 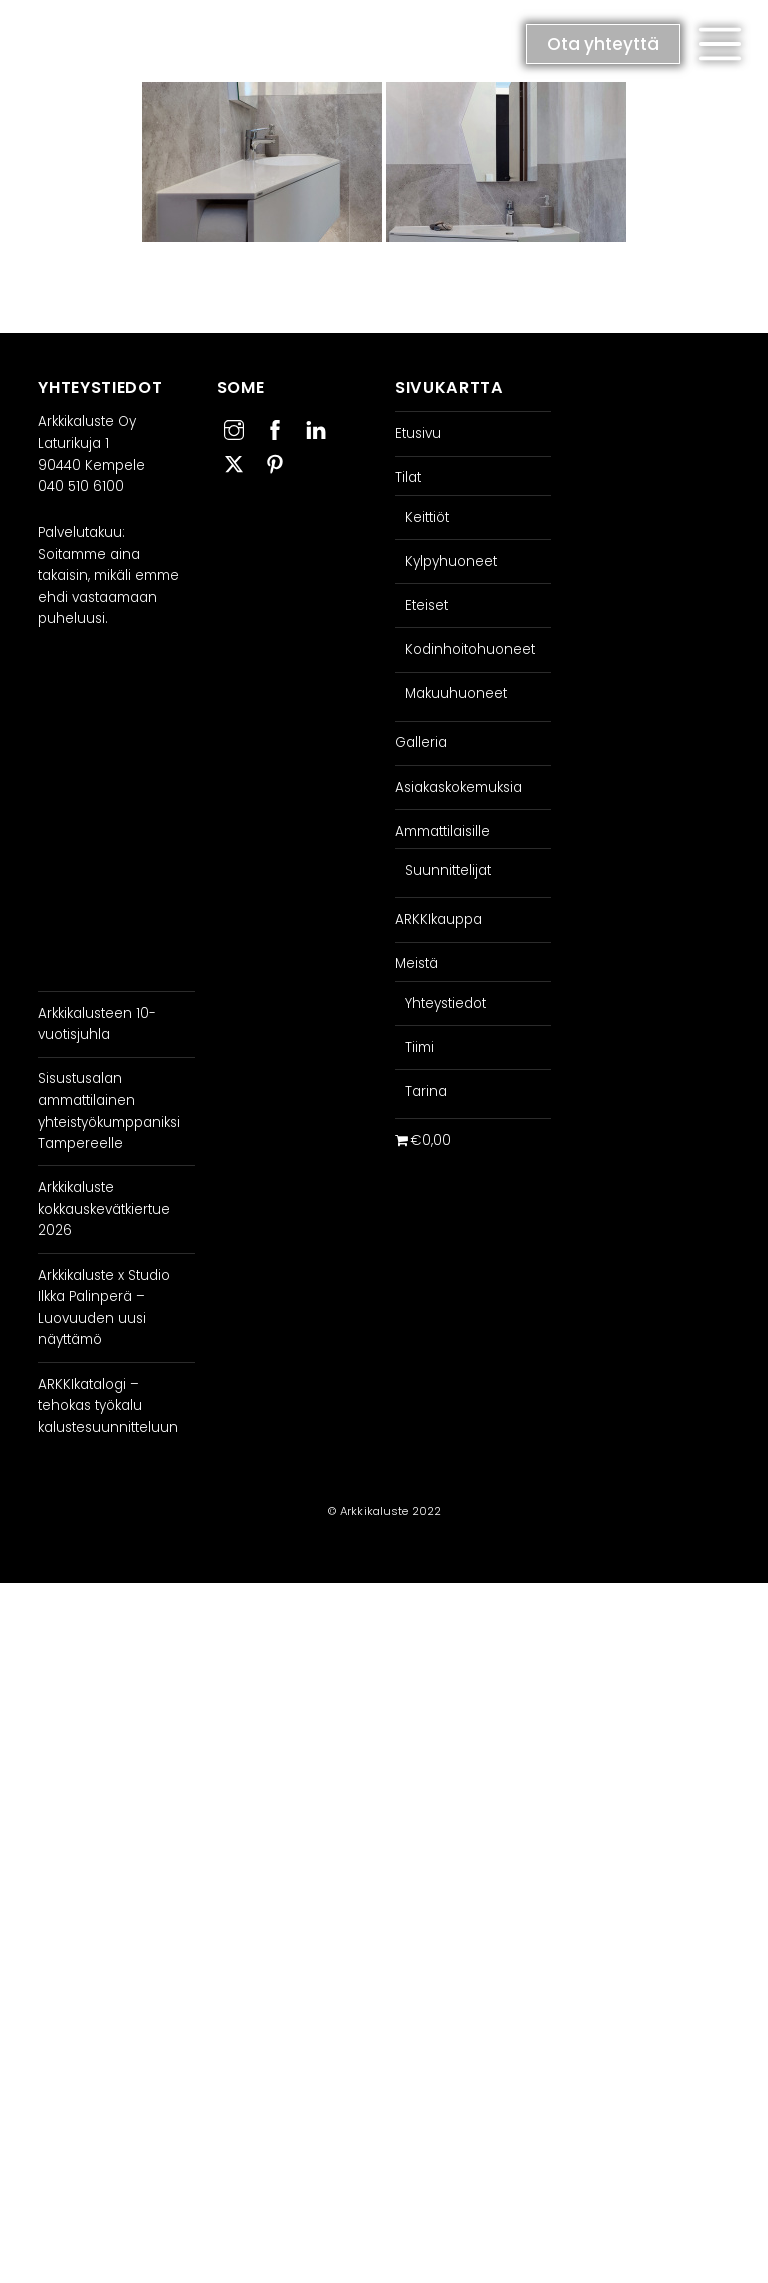 I want to click on ARKKIkauppa, so click(x=438, y=919).